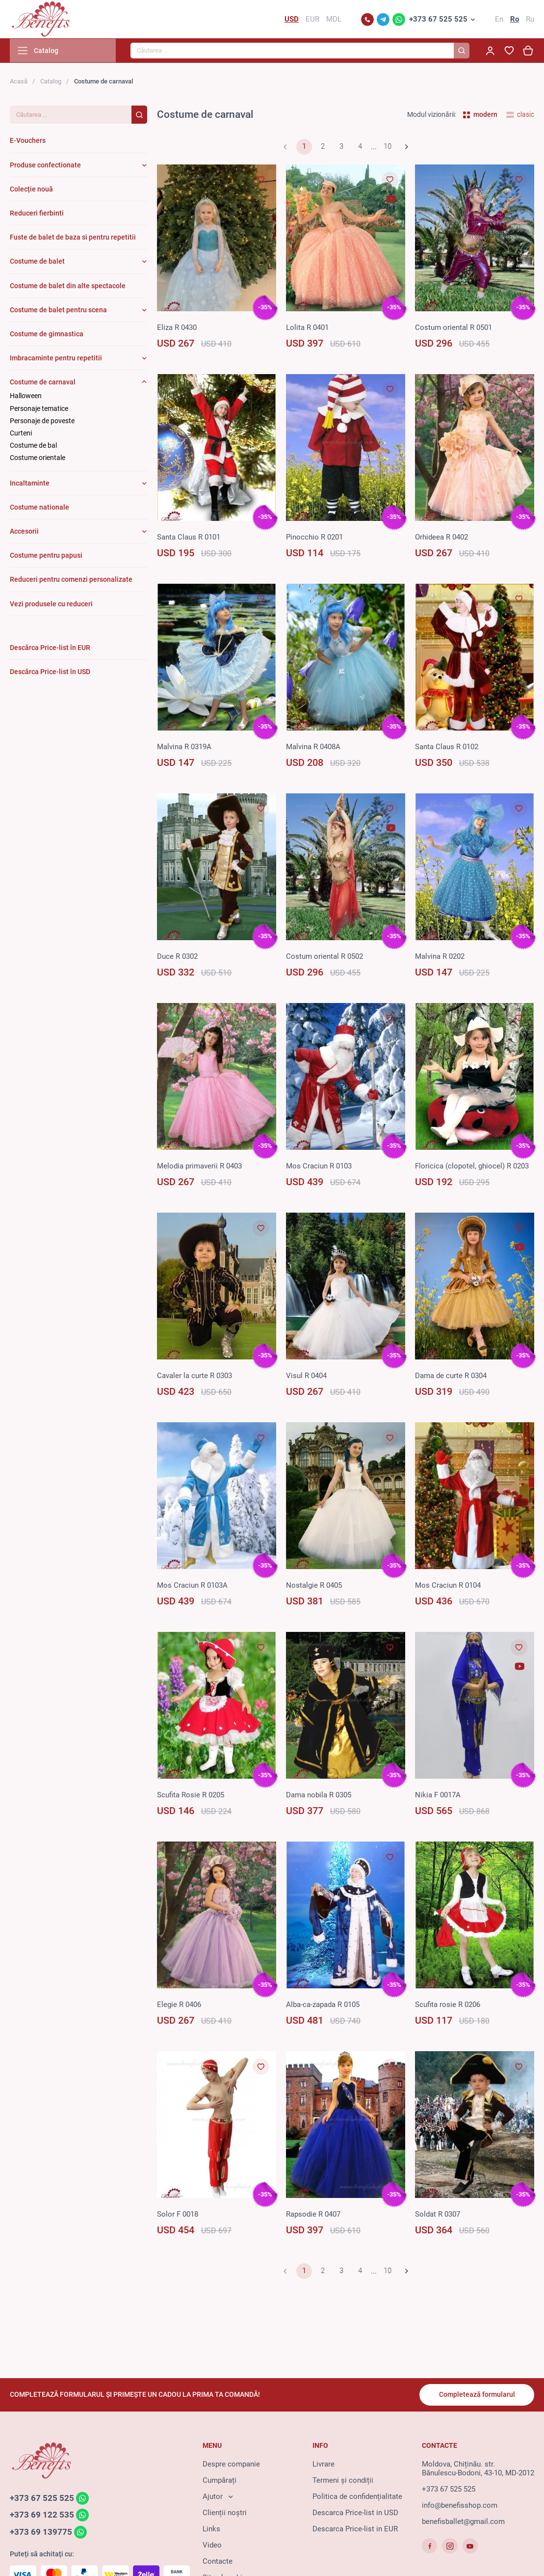  Describe the element at coordinates (42, 2516) in the screenshot. I see `+373 69 122 535` at that location.